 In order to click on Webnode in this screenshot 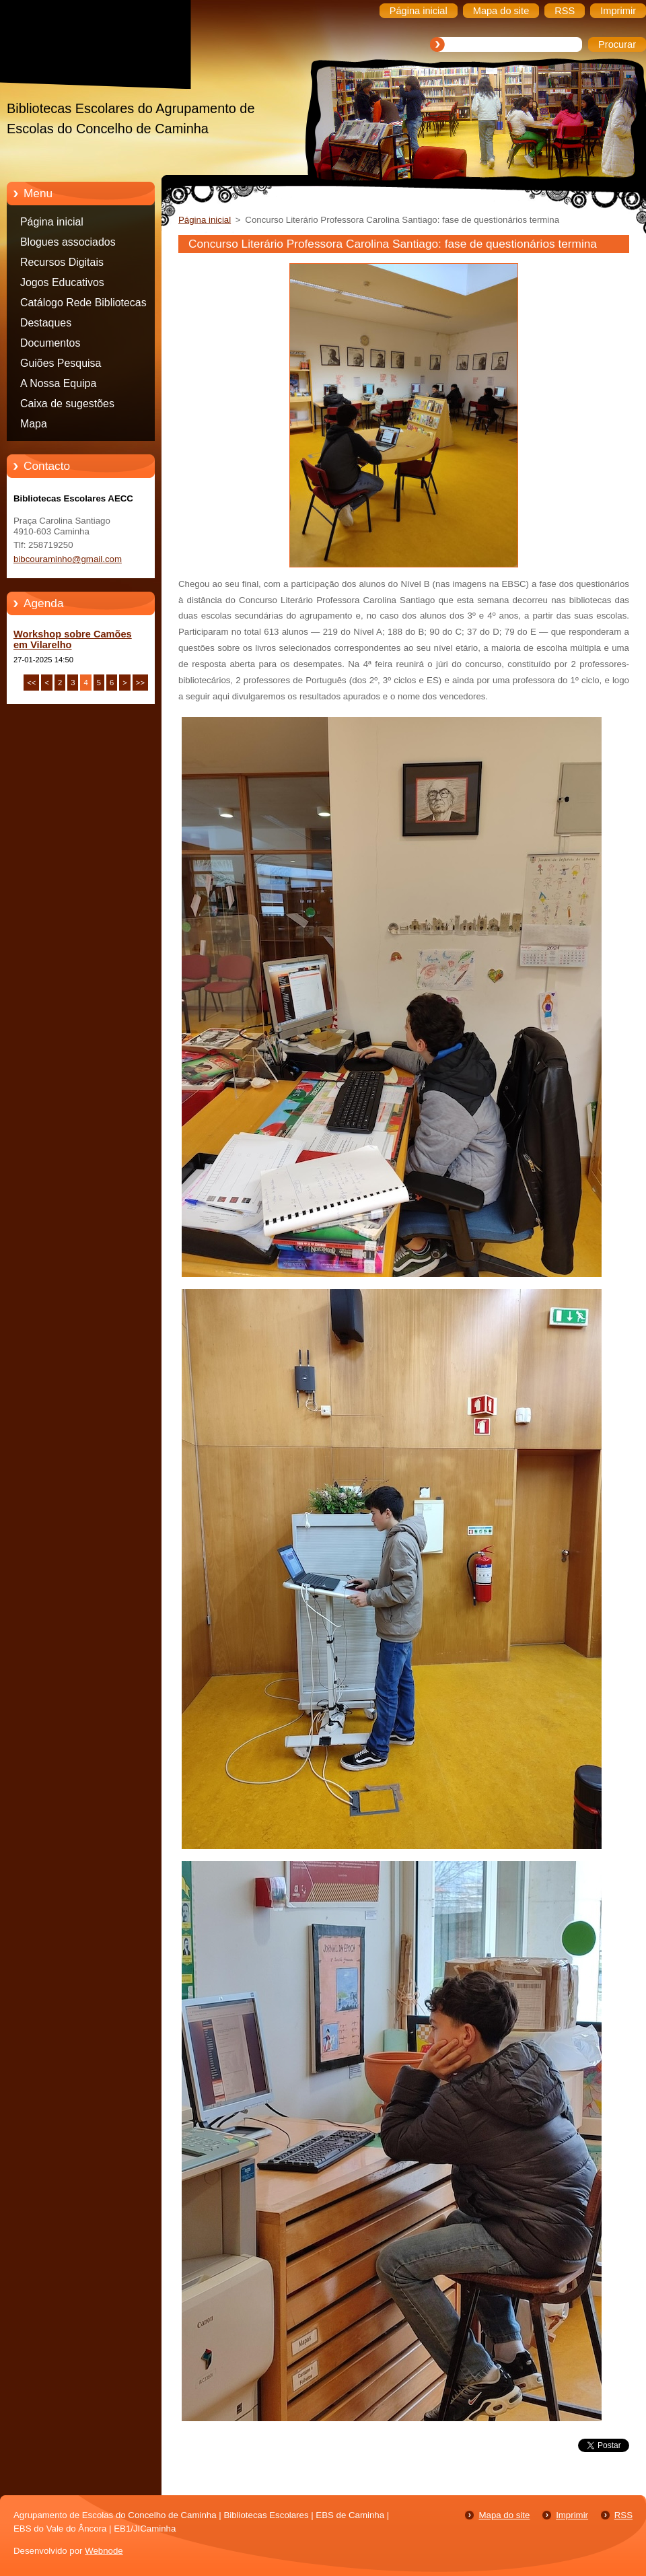, I will do `click(104, 2551)`.